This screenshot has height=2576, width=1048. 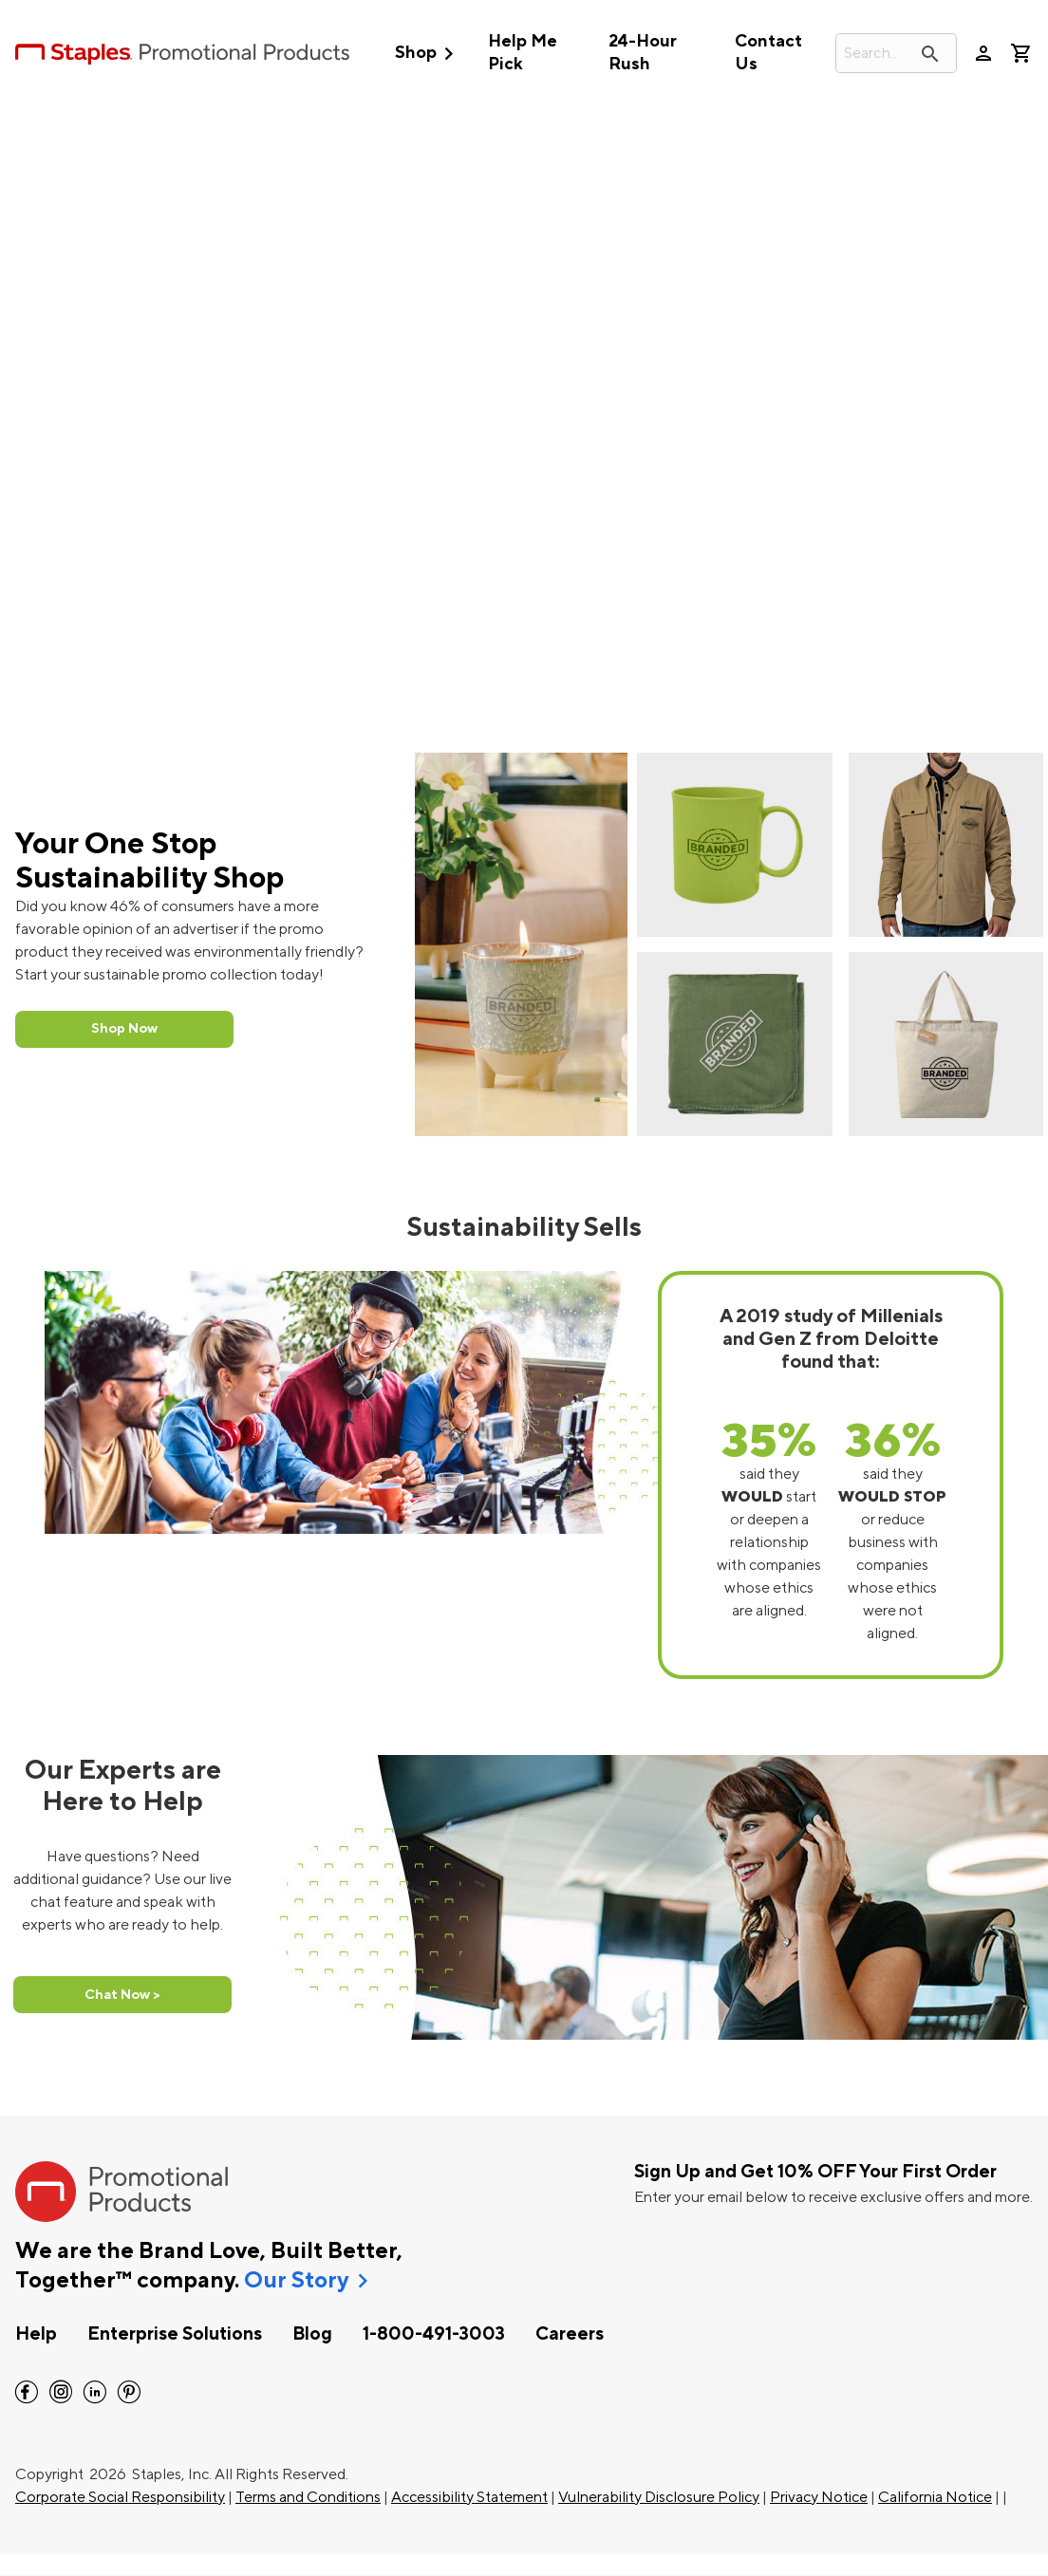 What do you see at coordinates (768, 52) in the screenshot?
I see `Contact Us` at bounding box center [768, 52].